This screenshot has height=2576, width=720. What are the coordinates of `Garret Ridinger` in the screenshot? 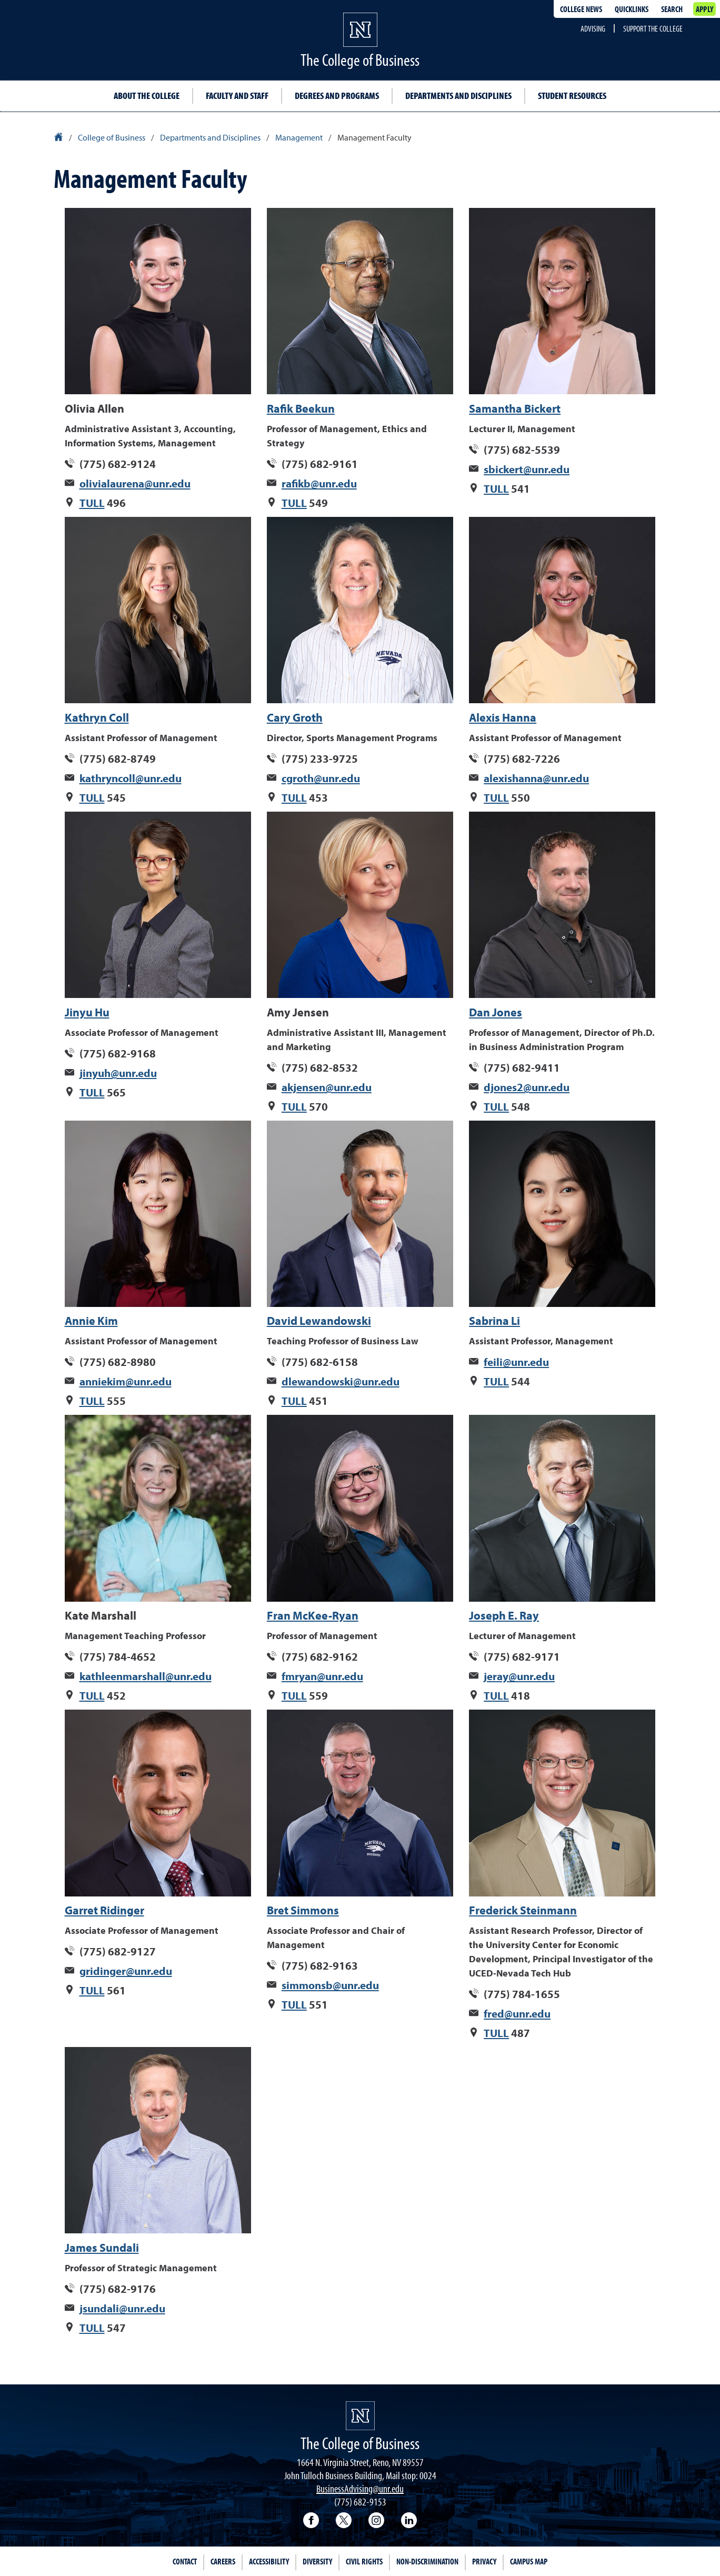 It's located at (104, 1910).